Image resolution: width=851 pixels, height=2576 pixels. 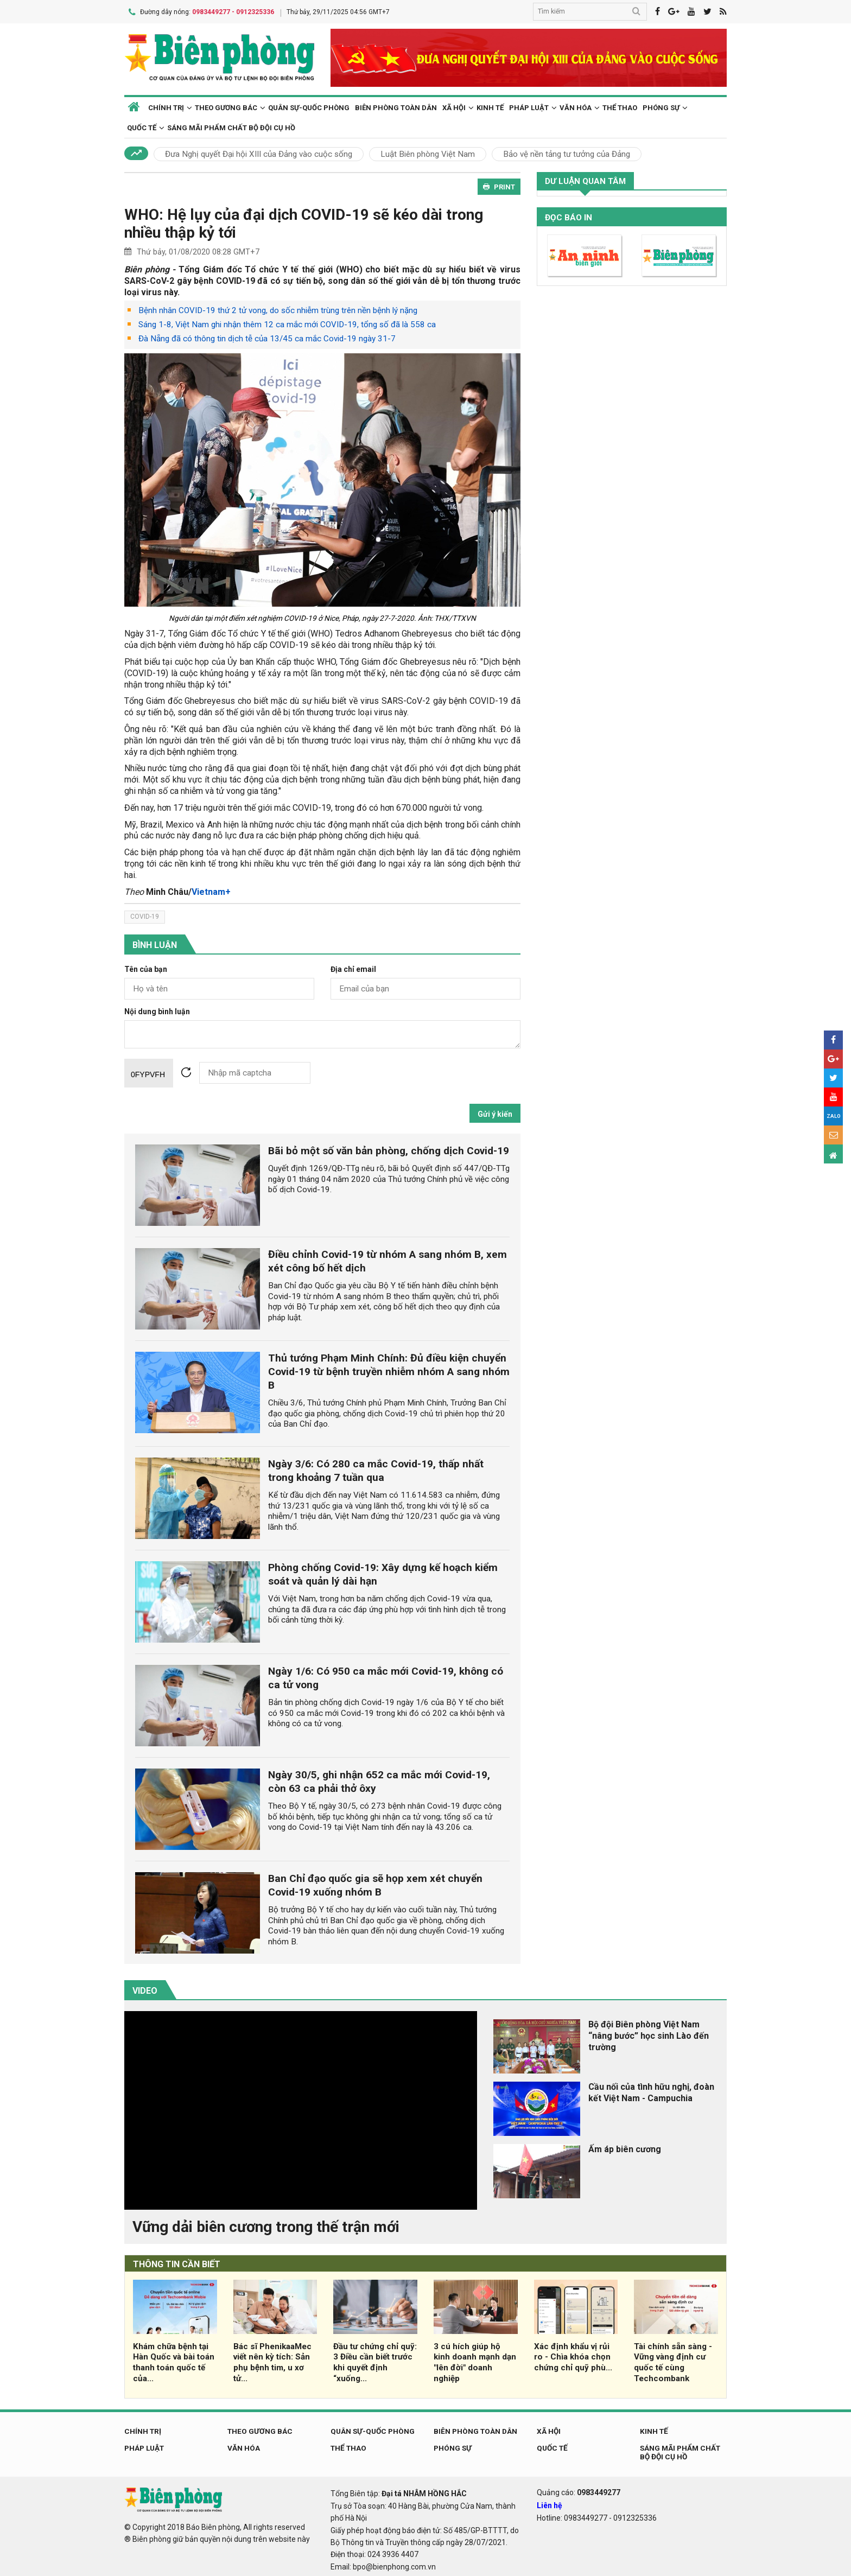 What do you see at coordinates (176, 2262) in the screenshot?
I see `THÔNG TIN CẦN BIẾT` at bounding box center [176, 2262].